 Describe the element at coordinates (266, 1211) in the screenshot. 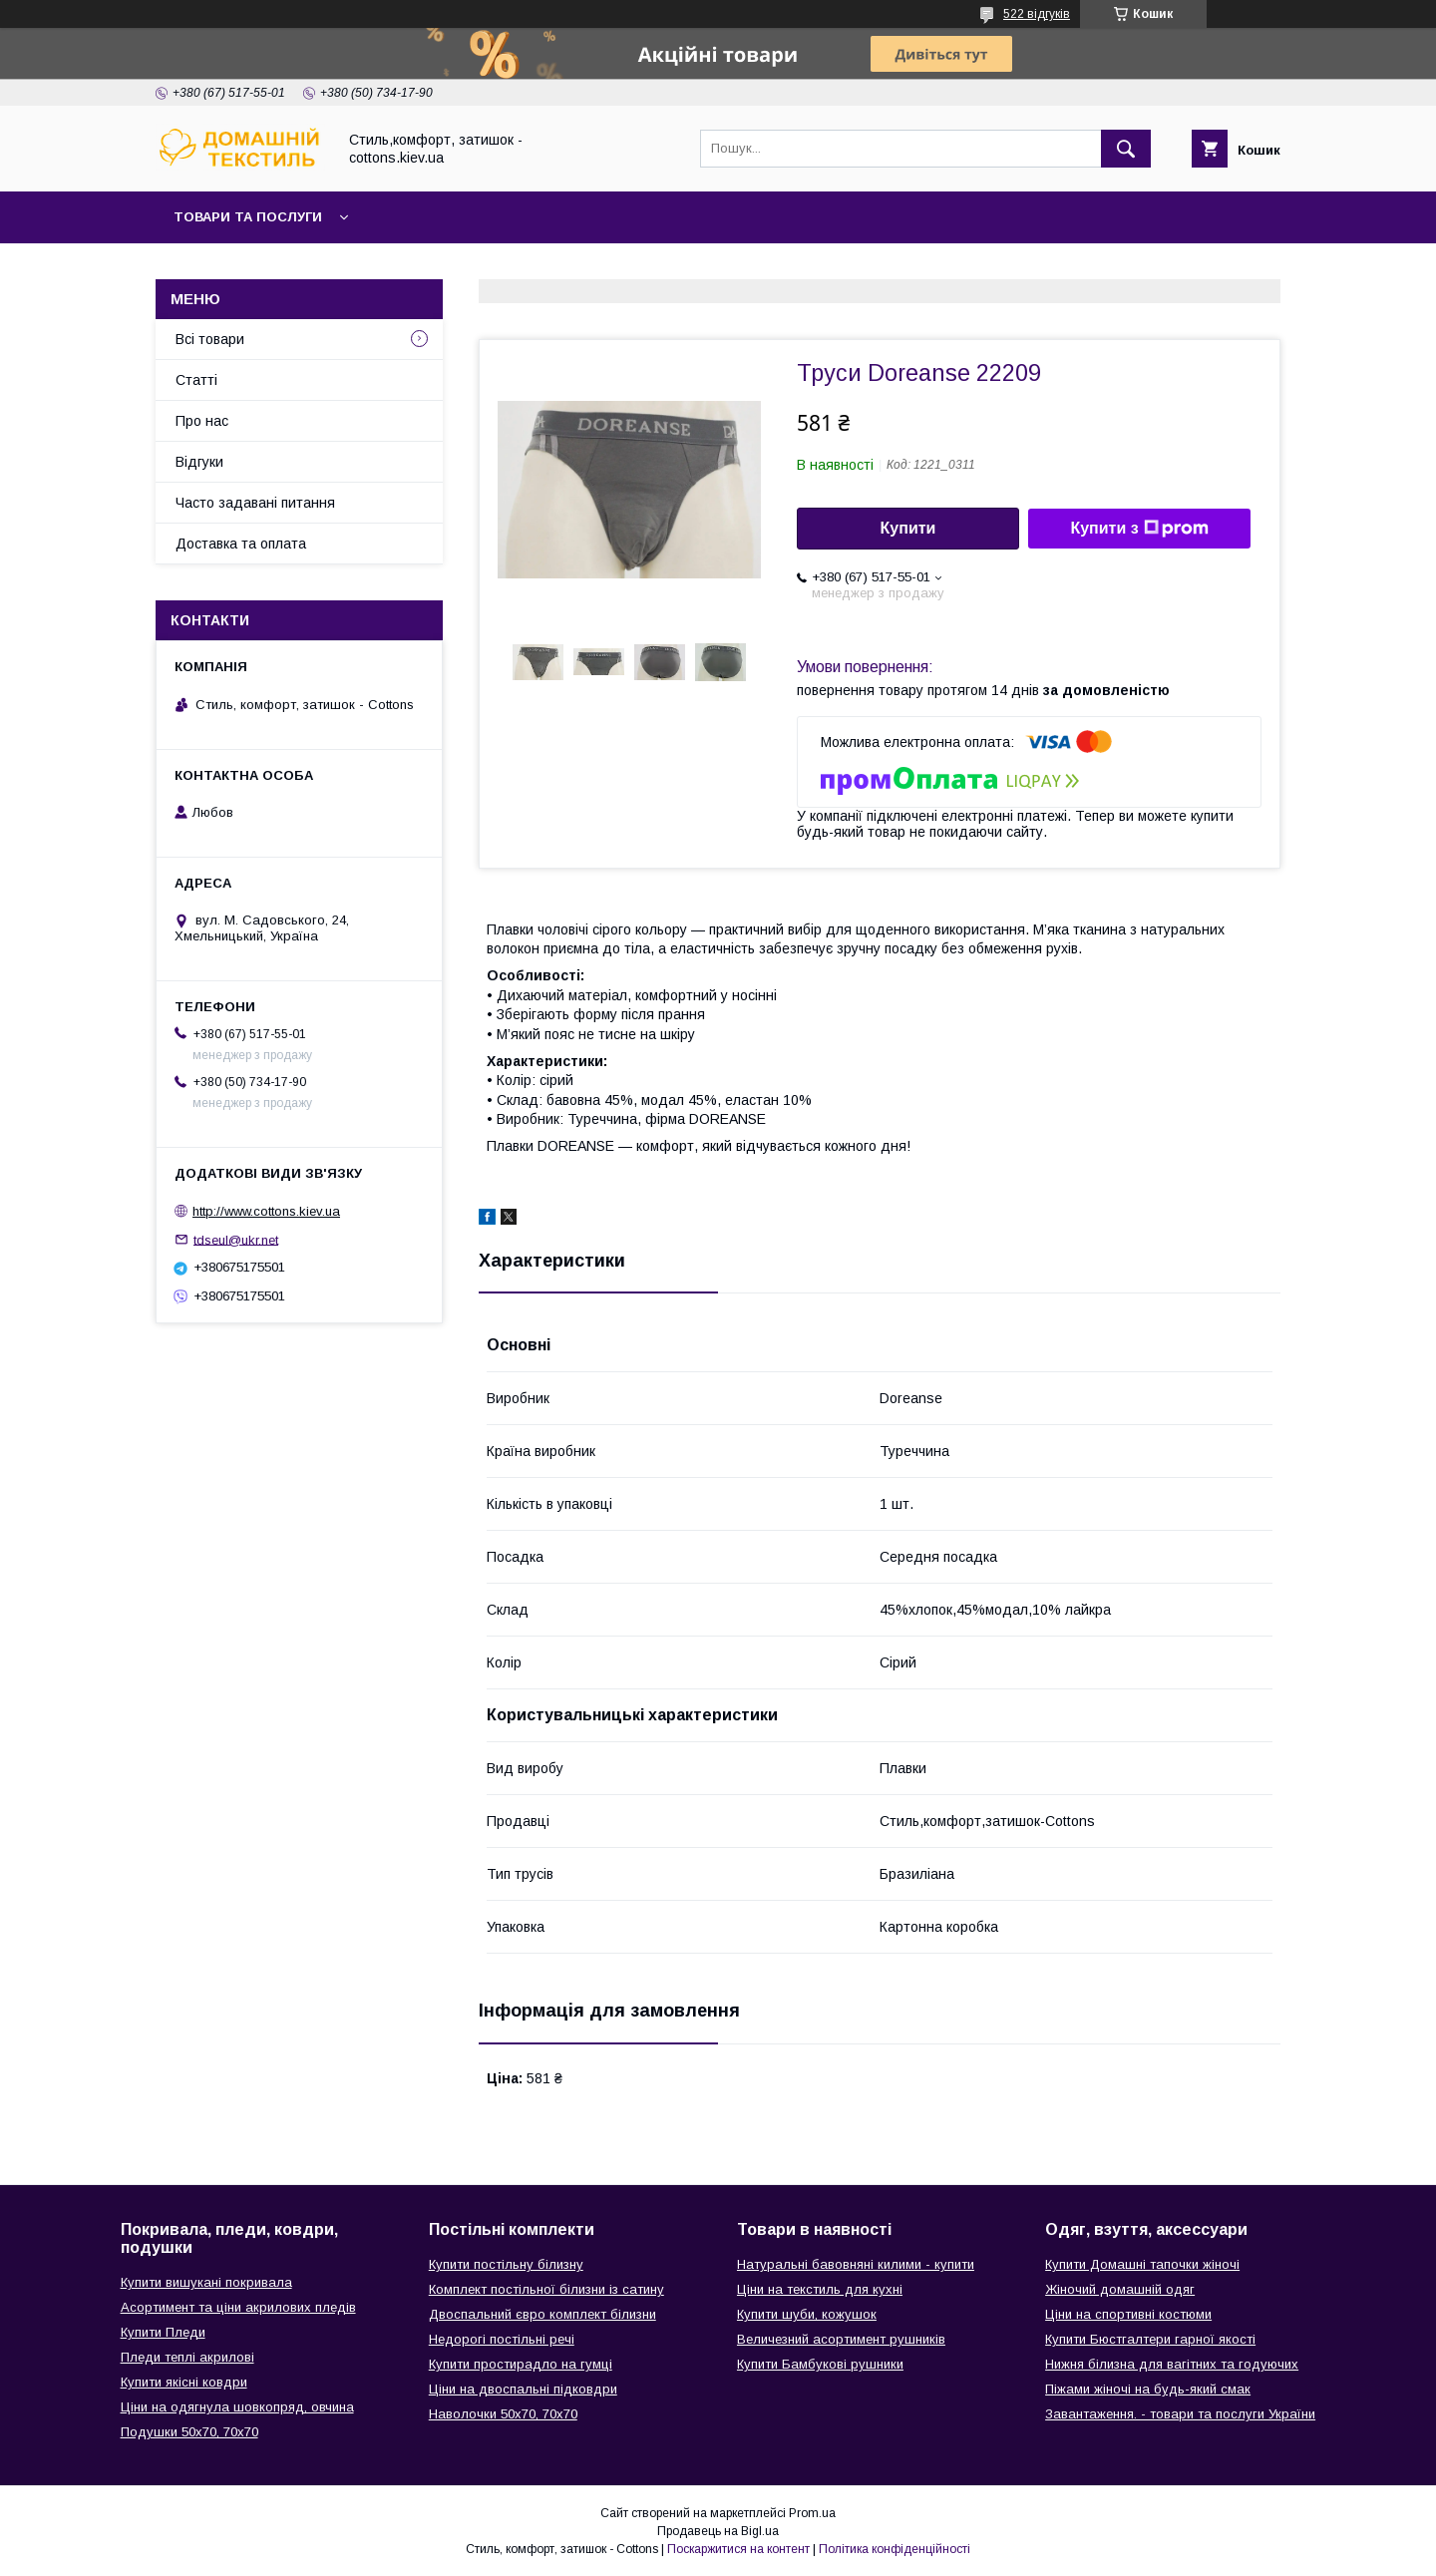

I see `http://www.cottons.kiev.ua` at that location.